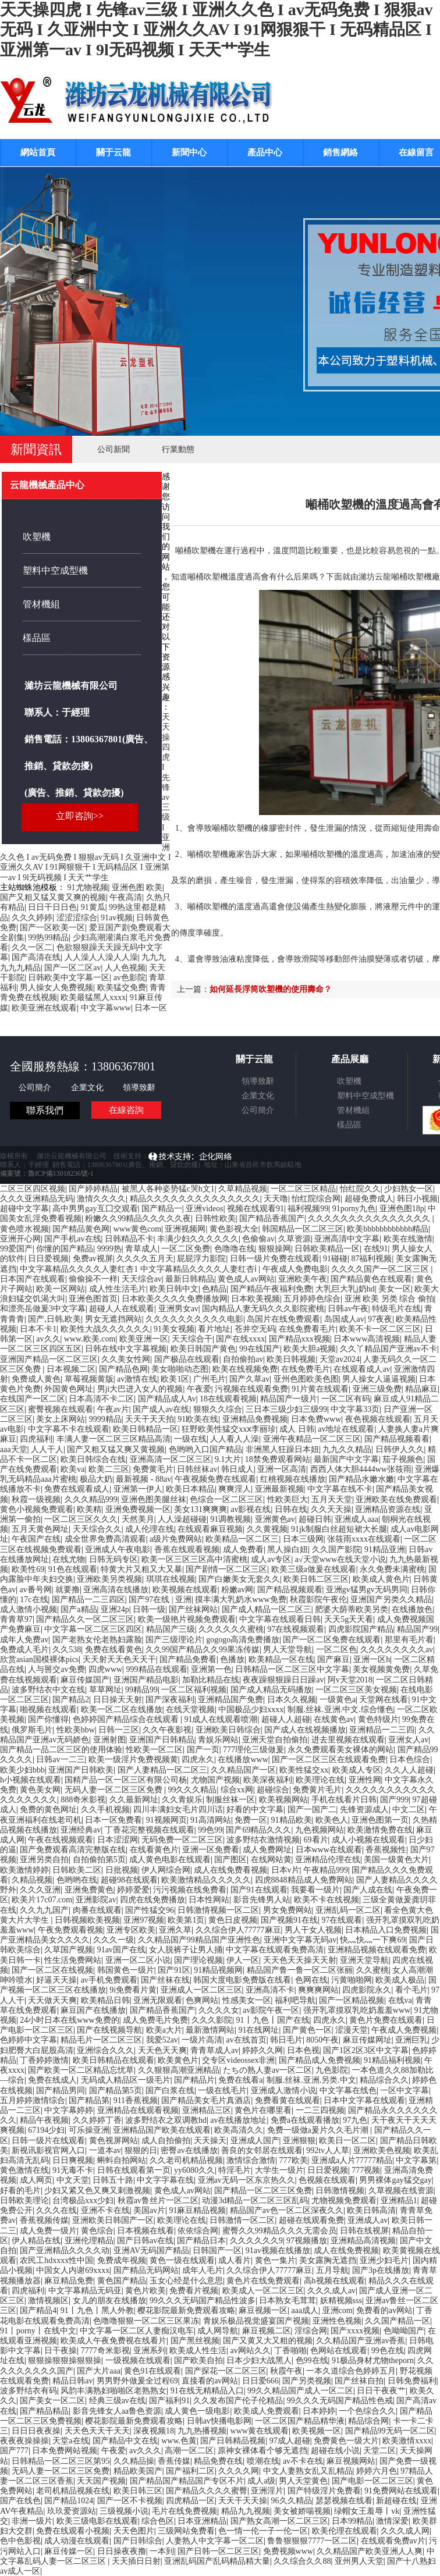  Describe the element at coordinates (162, 2130) in the screenshot. I see `亚洲精品国产欧美在线观看` at that location.